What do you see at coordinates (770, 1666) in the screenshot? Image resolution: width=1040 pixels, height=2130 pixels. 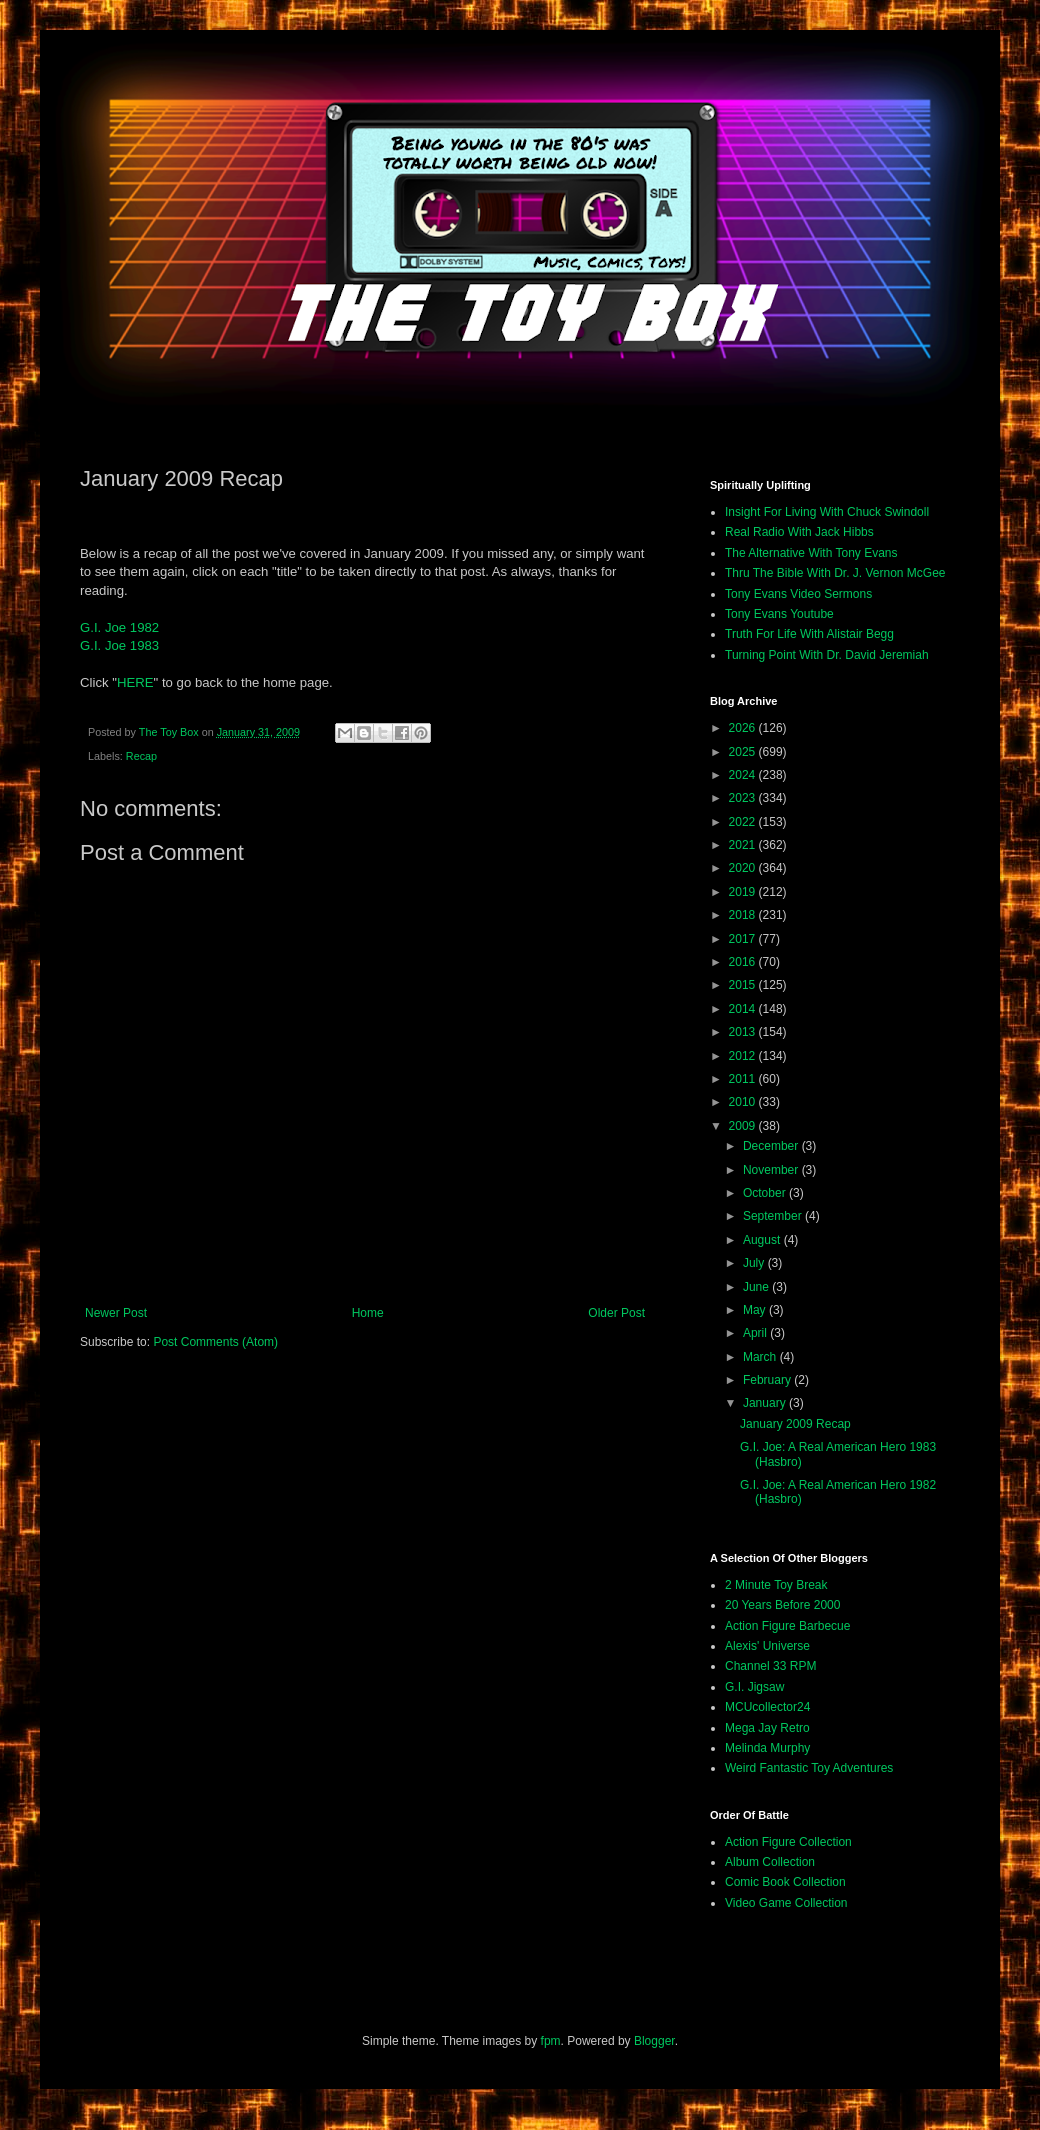 I see `Channel 33 RPM` at bounding box center [770, 1666].